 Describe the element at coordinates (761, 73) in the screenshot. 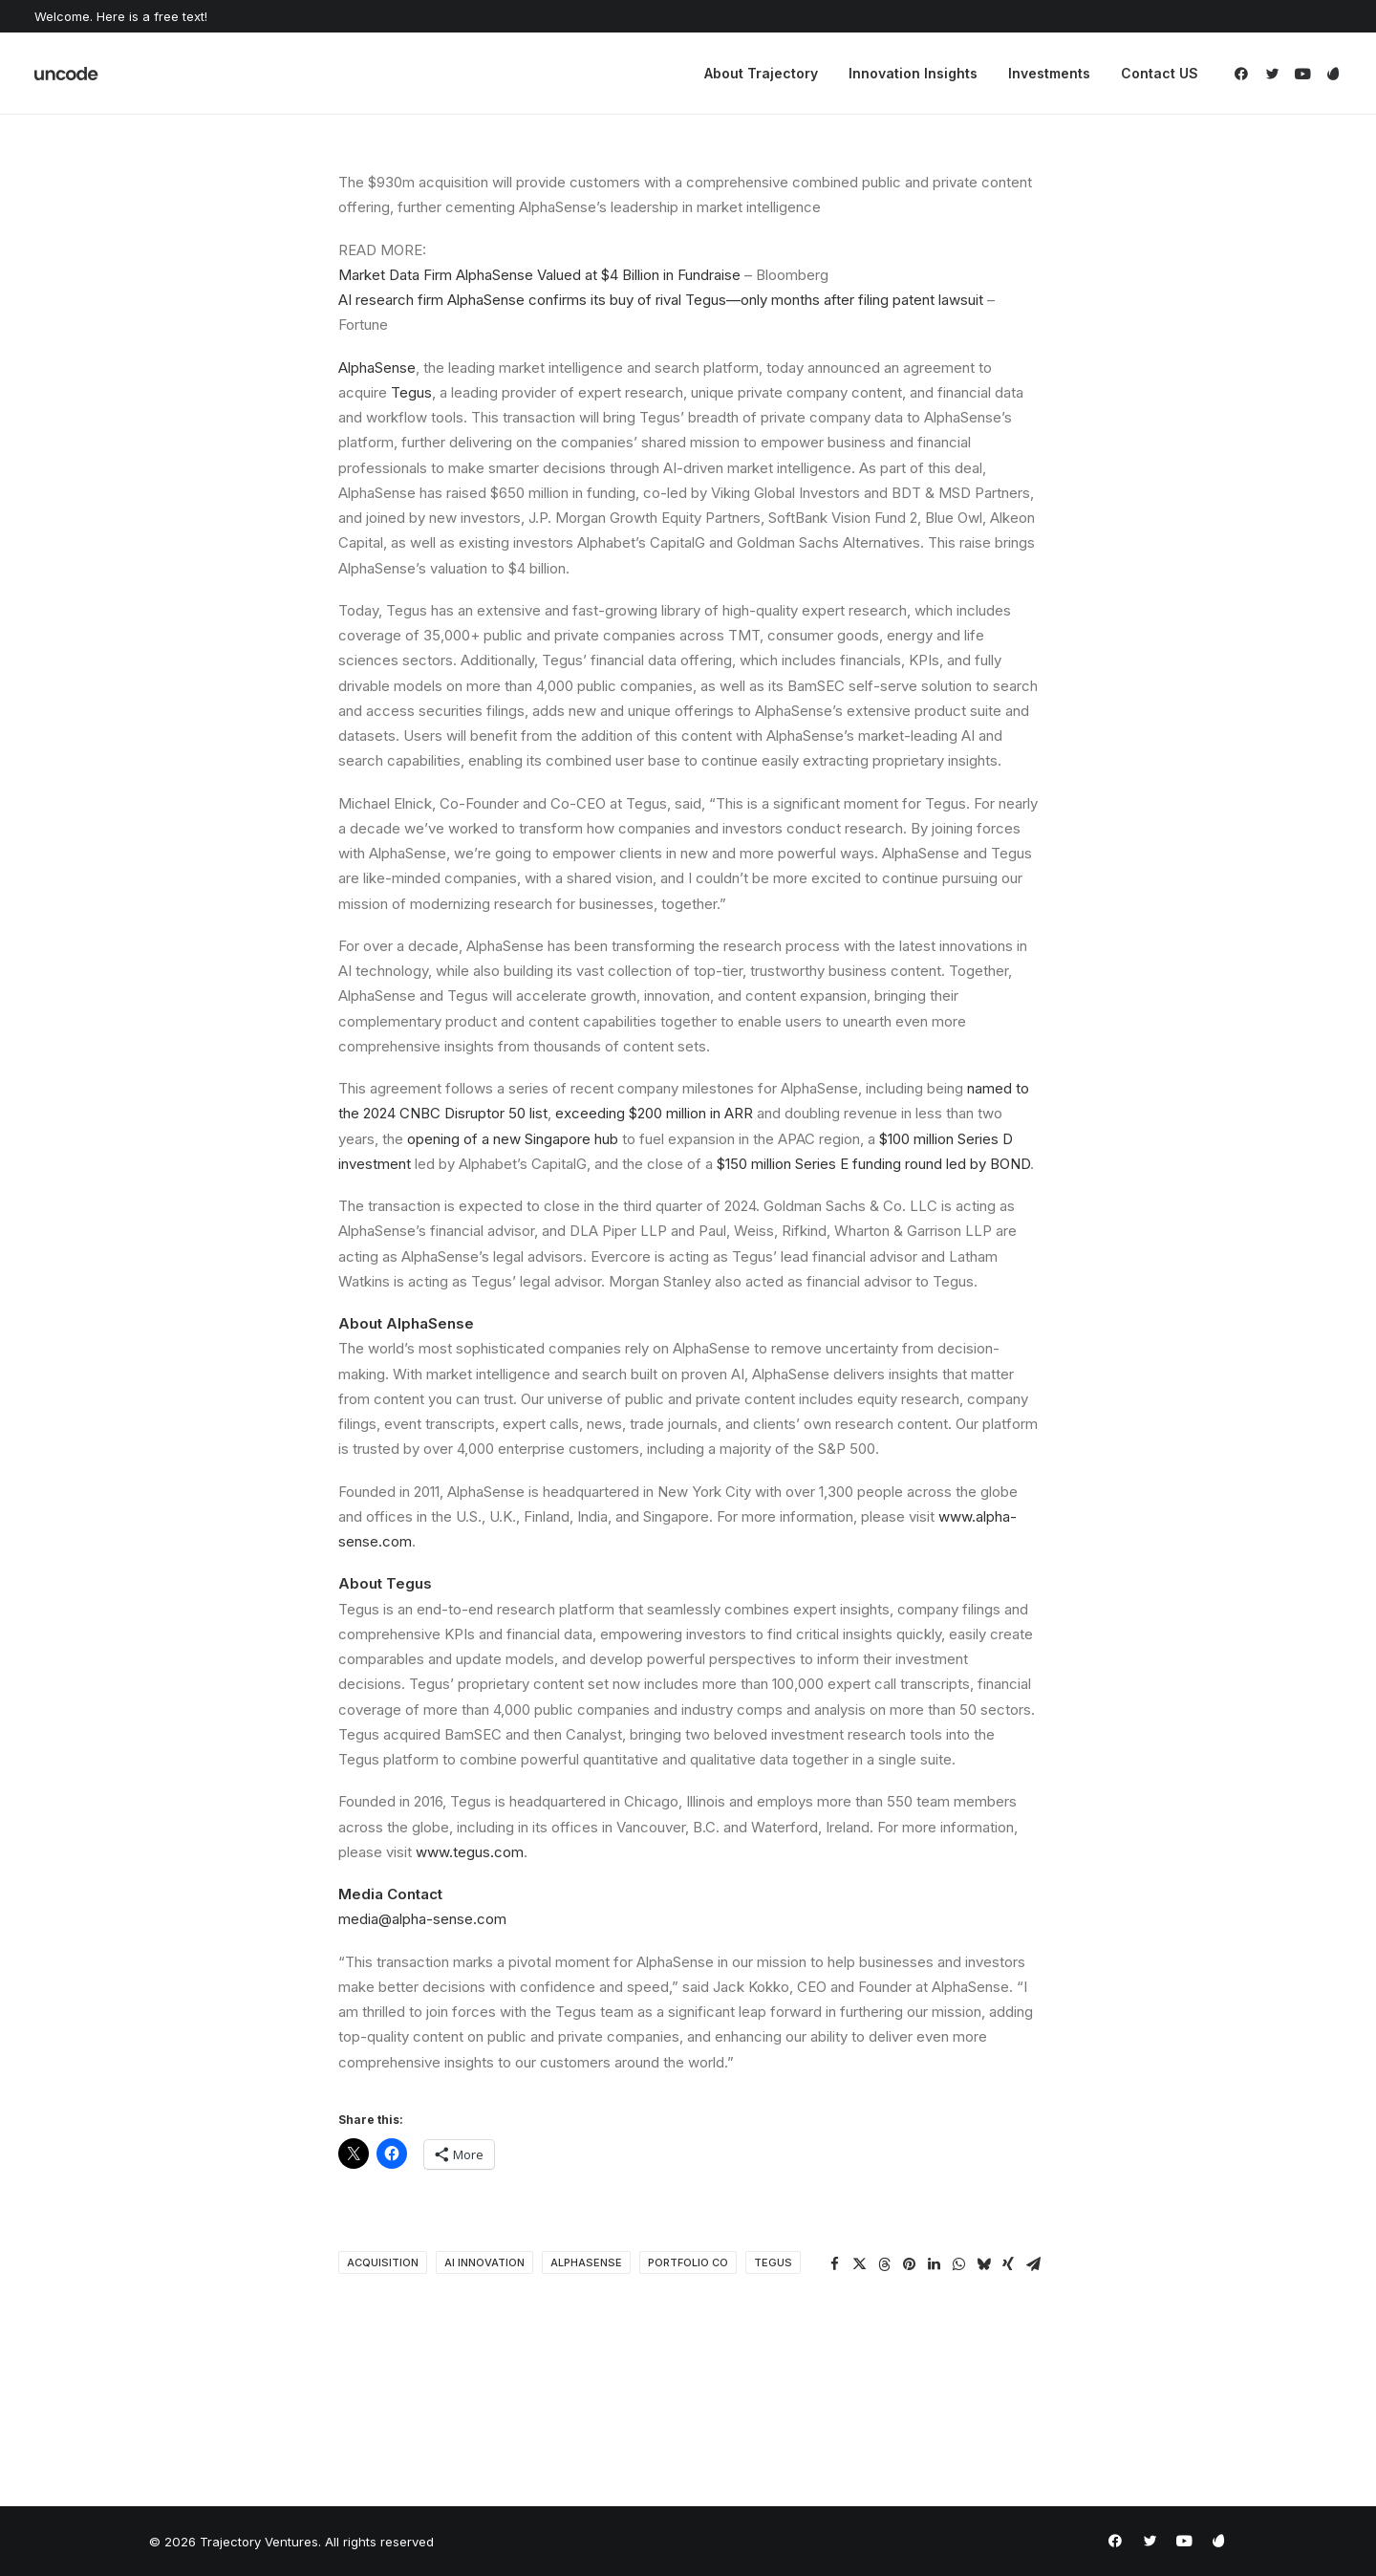

I see `About Trajectory` at that location.